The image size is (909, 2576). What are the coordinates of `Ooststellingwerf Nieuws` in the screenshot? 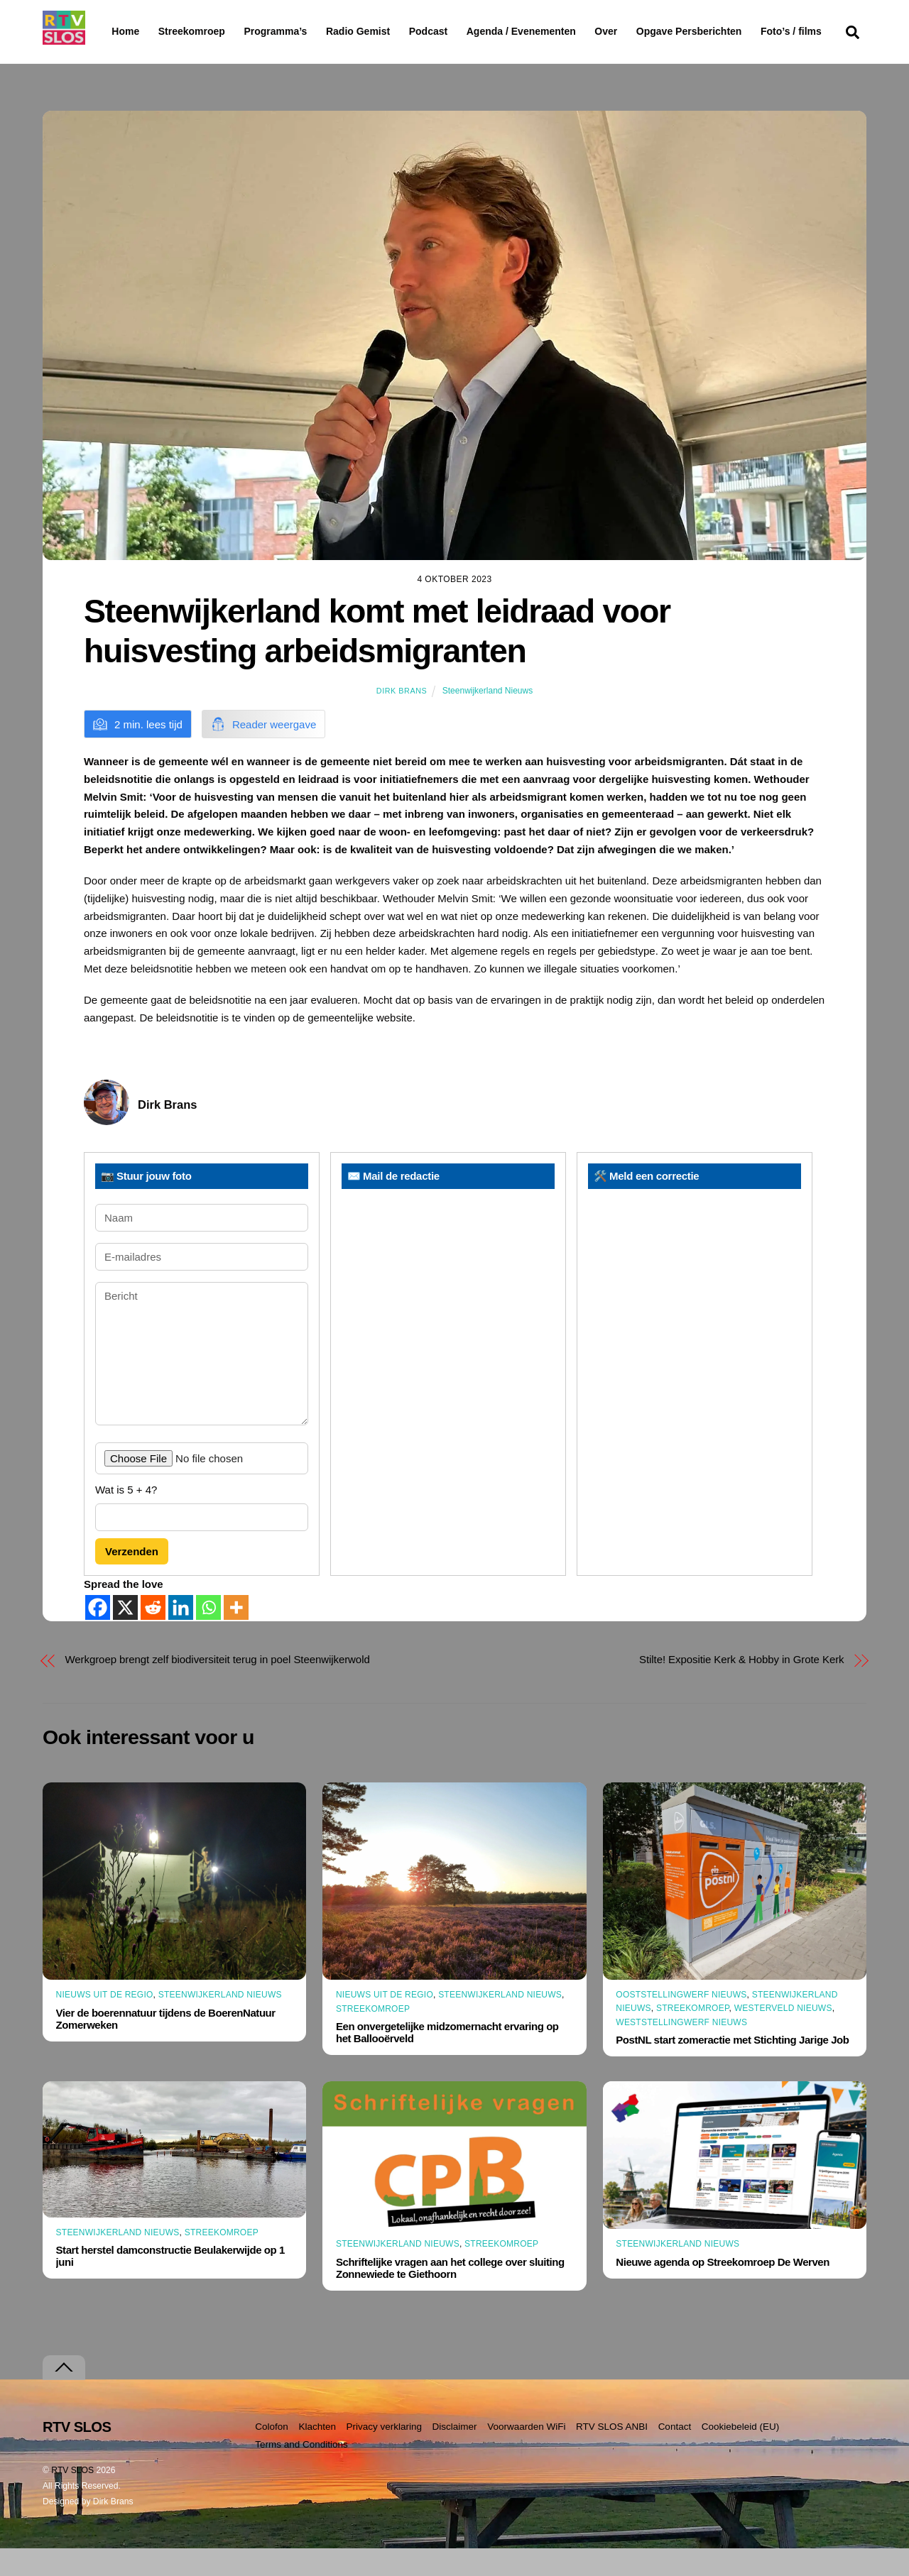 It's located at (681, 2022).